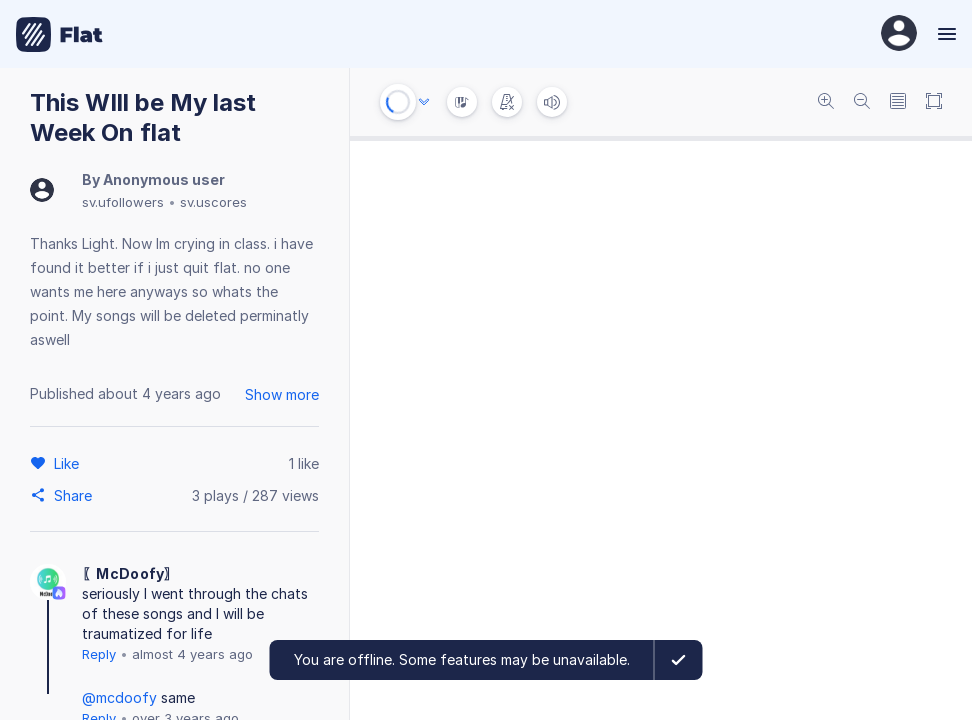 The height and width of the screenshot is (720, 972). Describe the element at coordinates (69, 463) in the screenshot. I see `[Like]` at that location.